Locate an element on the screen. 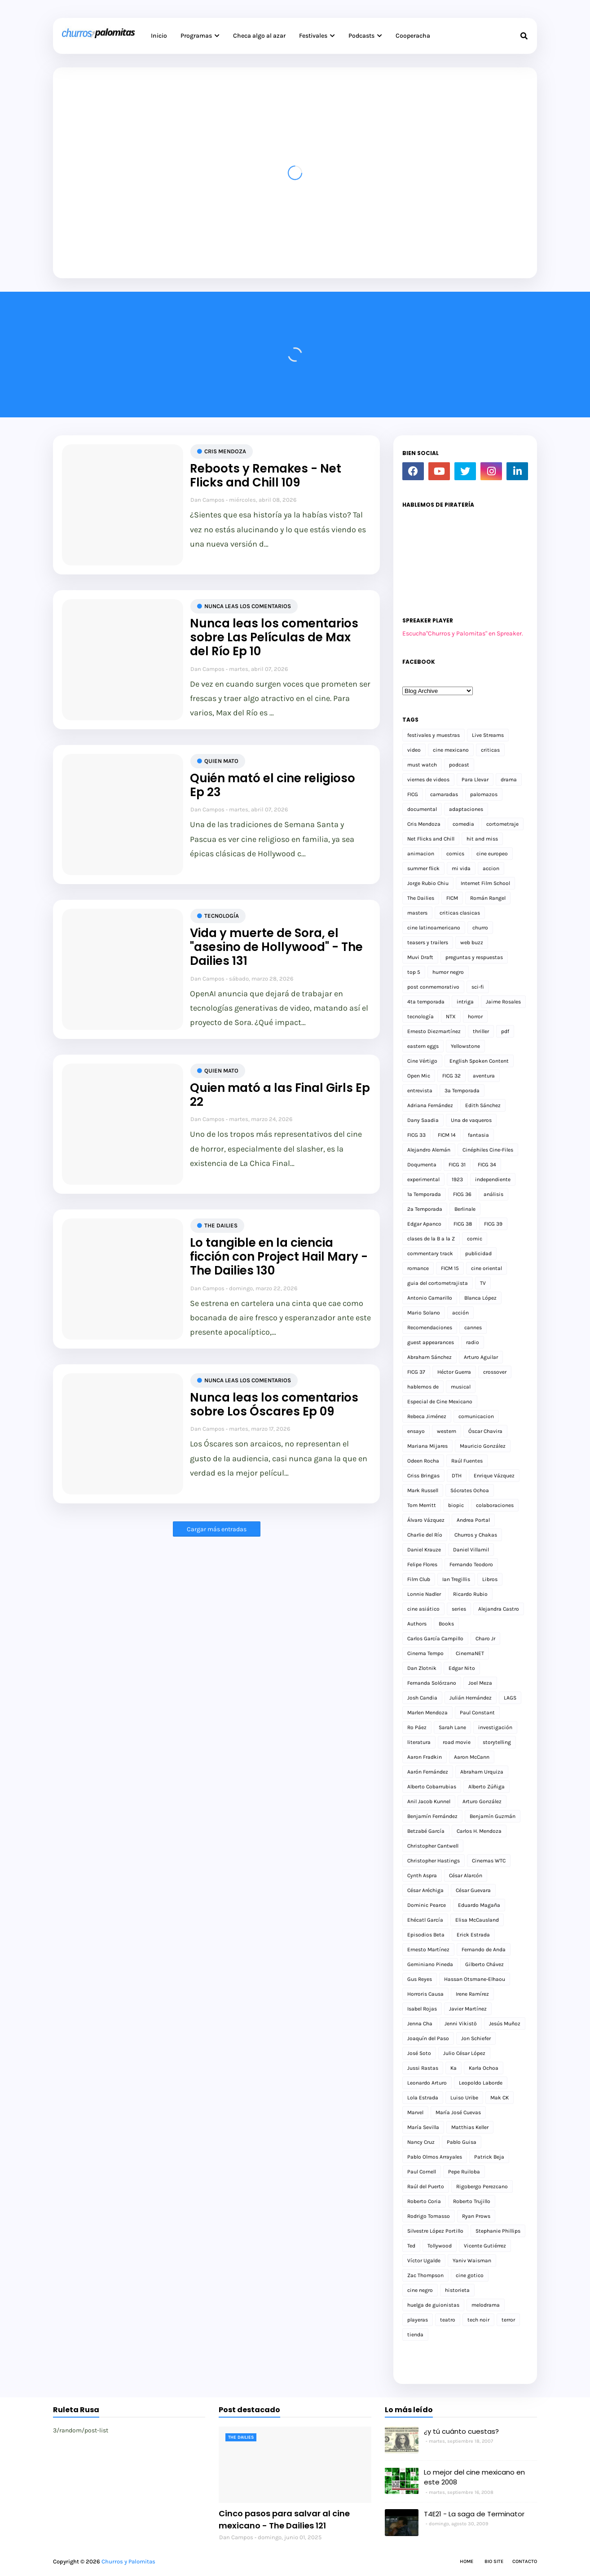 This screenshot has width=590, height=2576. Jesús Muñoz is located at coordinates (504, 2023).